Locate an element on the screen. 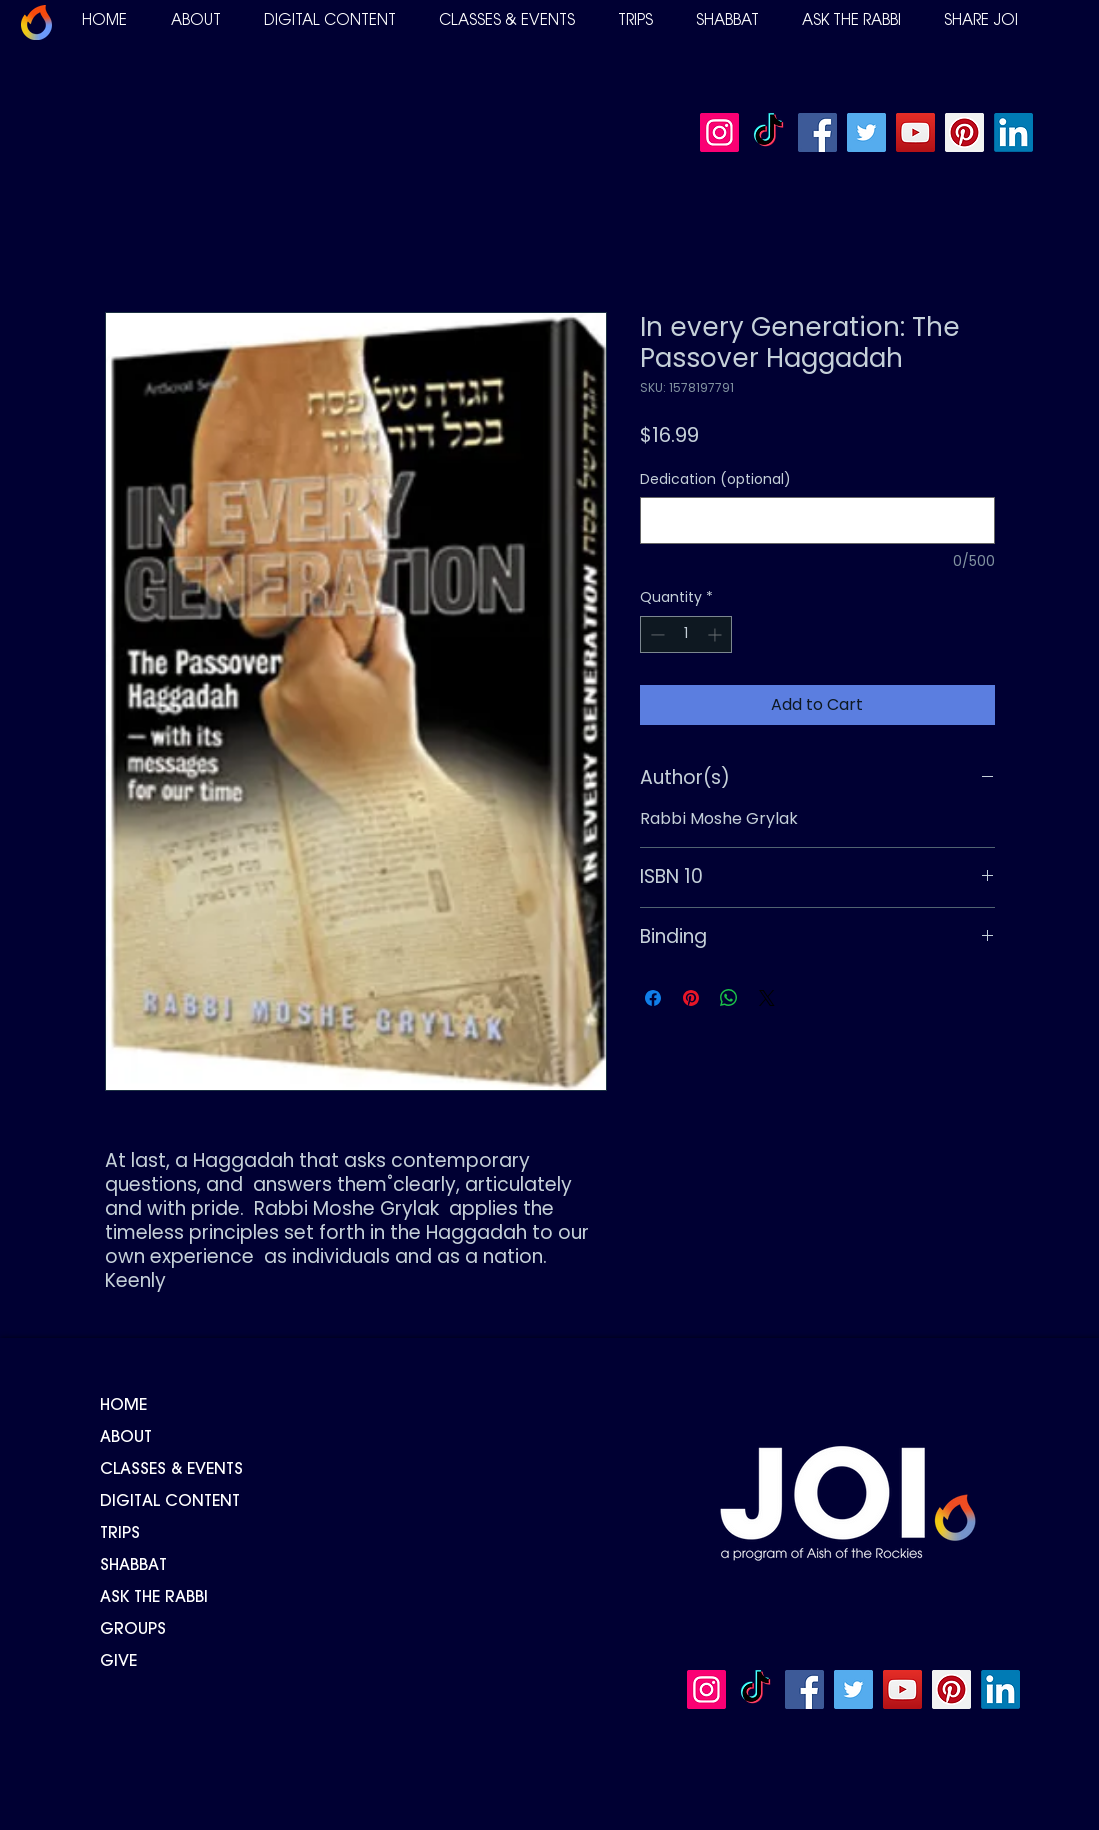 The image size is (1099, 1830). [Share on Facebook] is located at coordinates (653, 998).